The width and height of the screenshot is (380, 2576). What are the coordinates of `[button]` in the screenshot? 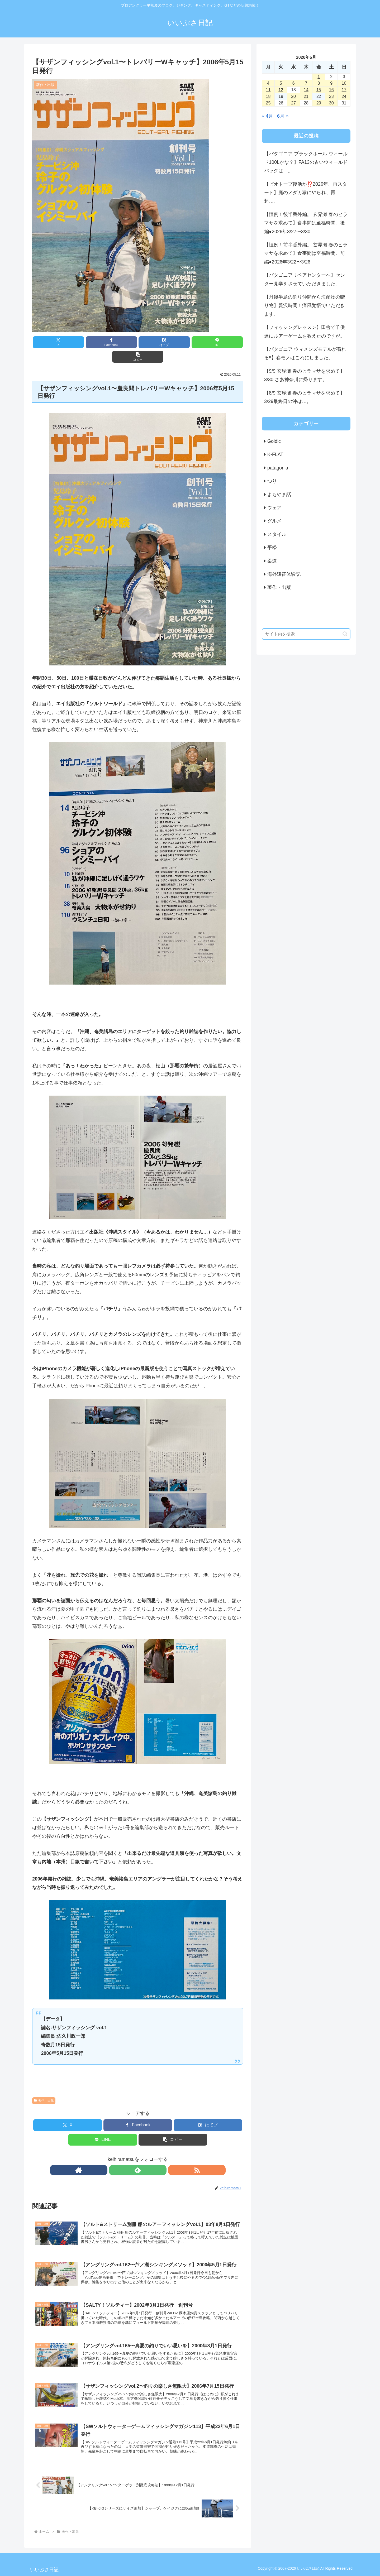 It's located at (209, 342).